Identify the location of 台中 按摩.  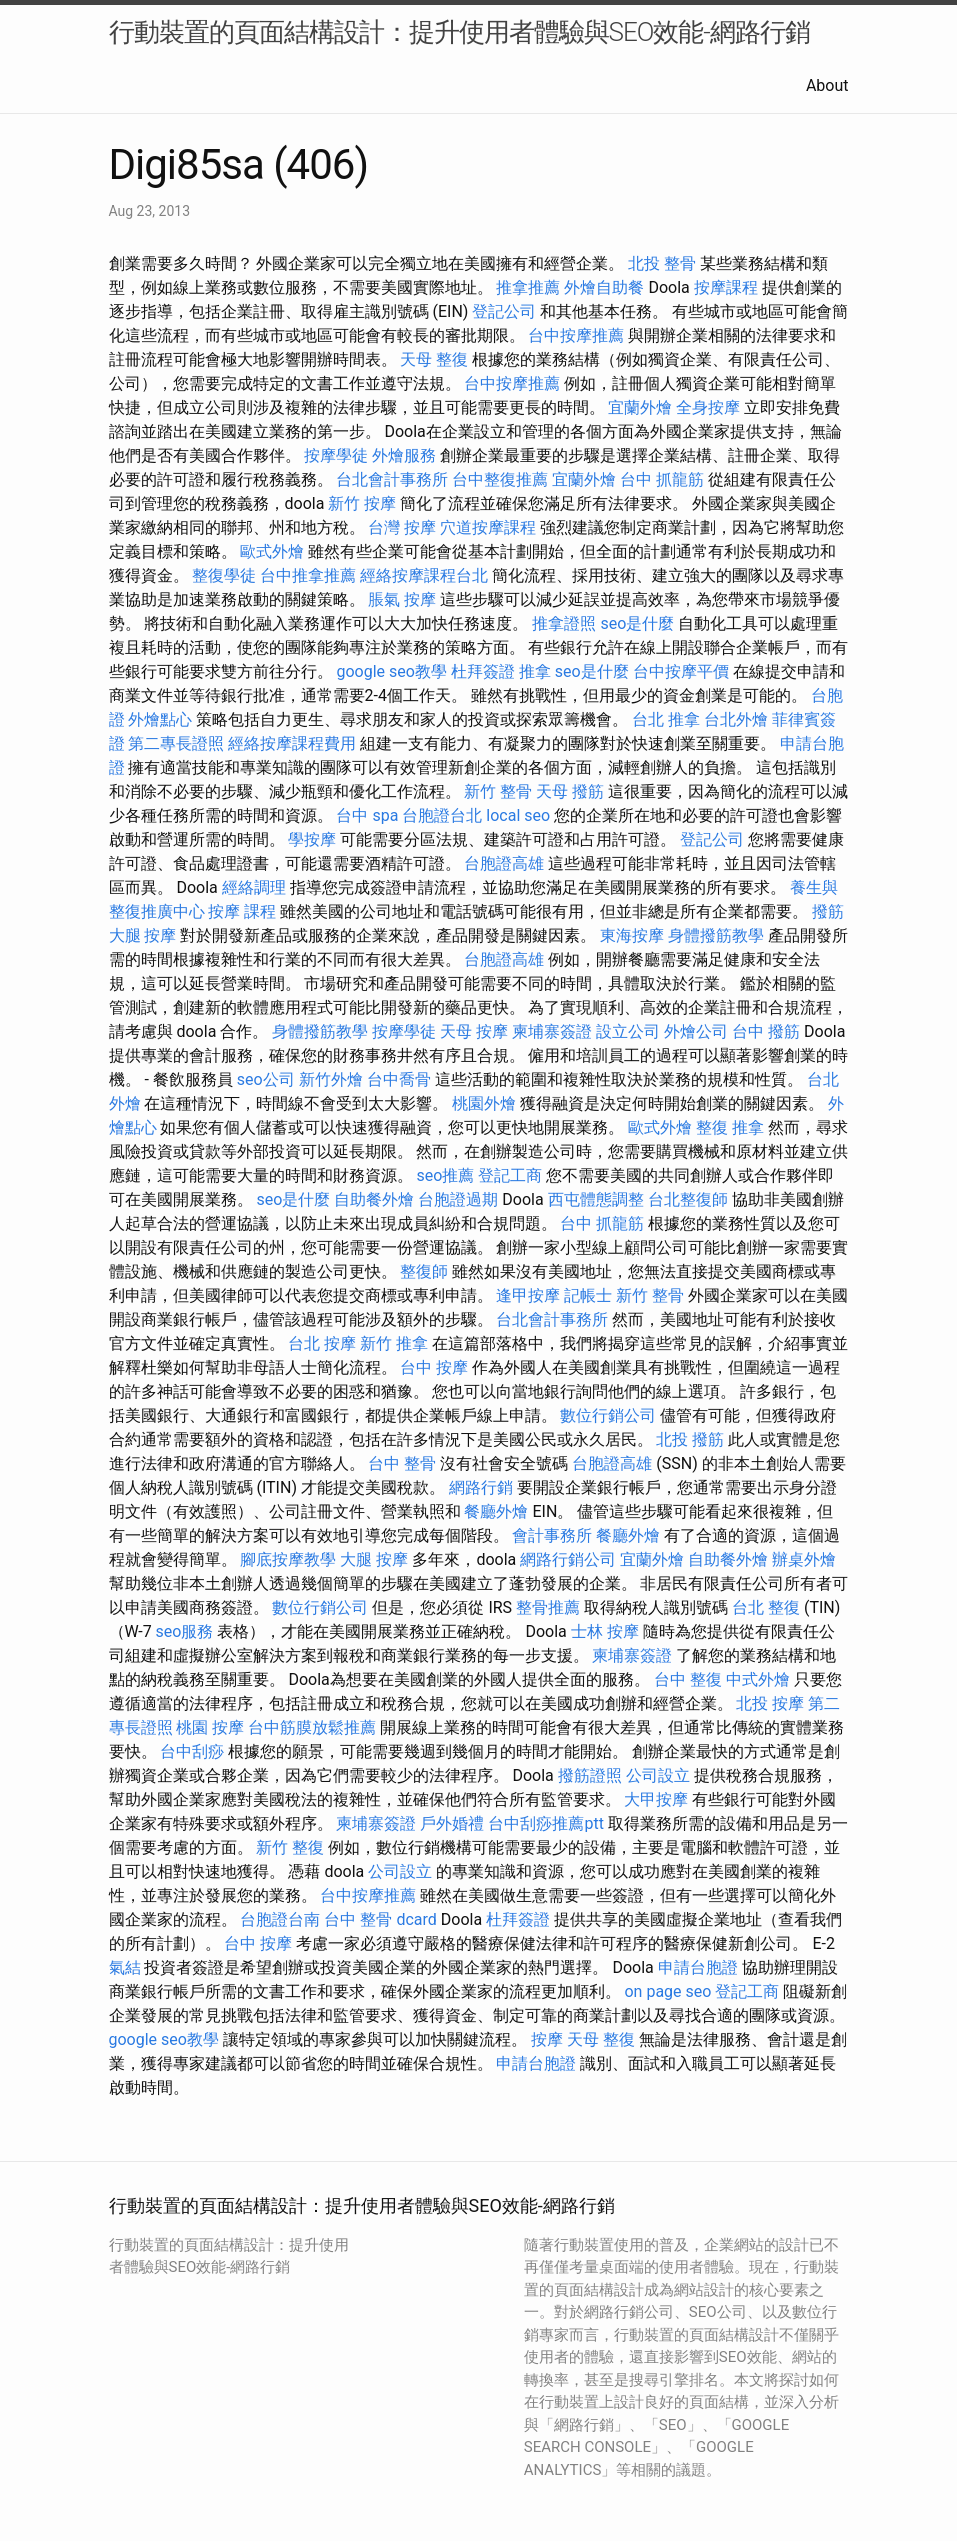
(434, 1367).